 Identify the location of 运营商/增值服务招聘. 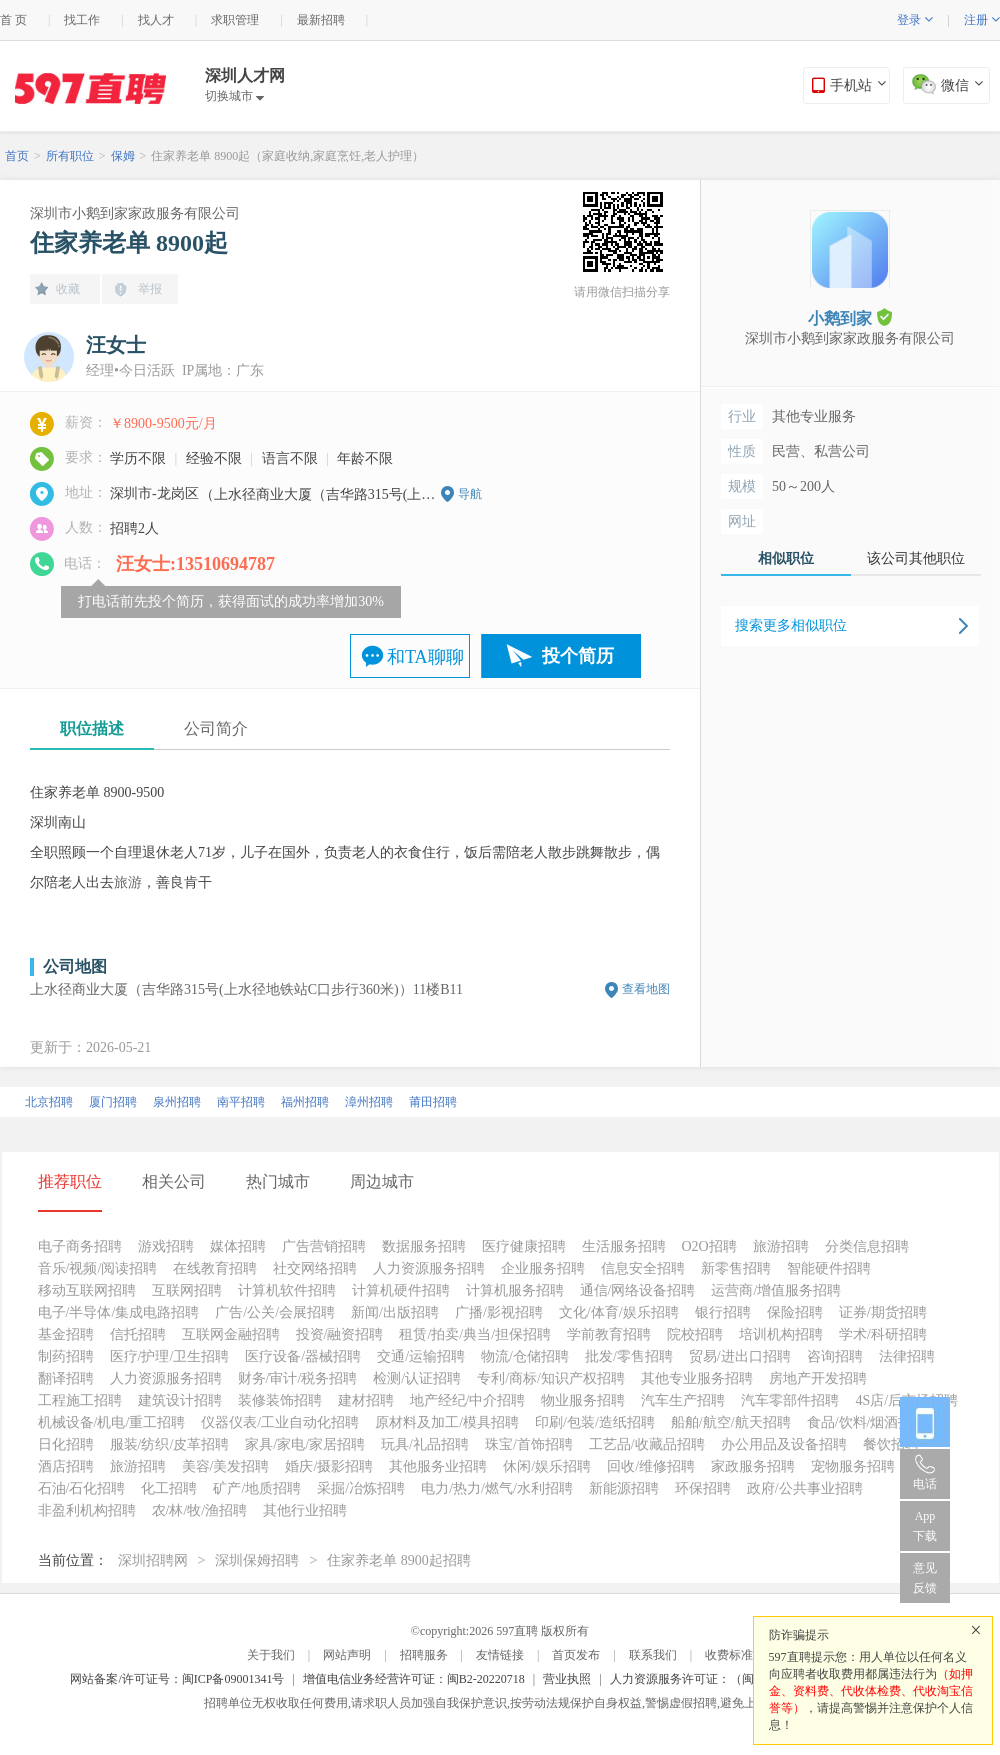
(776, 1290).